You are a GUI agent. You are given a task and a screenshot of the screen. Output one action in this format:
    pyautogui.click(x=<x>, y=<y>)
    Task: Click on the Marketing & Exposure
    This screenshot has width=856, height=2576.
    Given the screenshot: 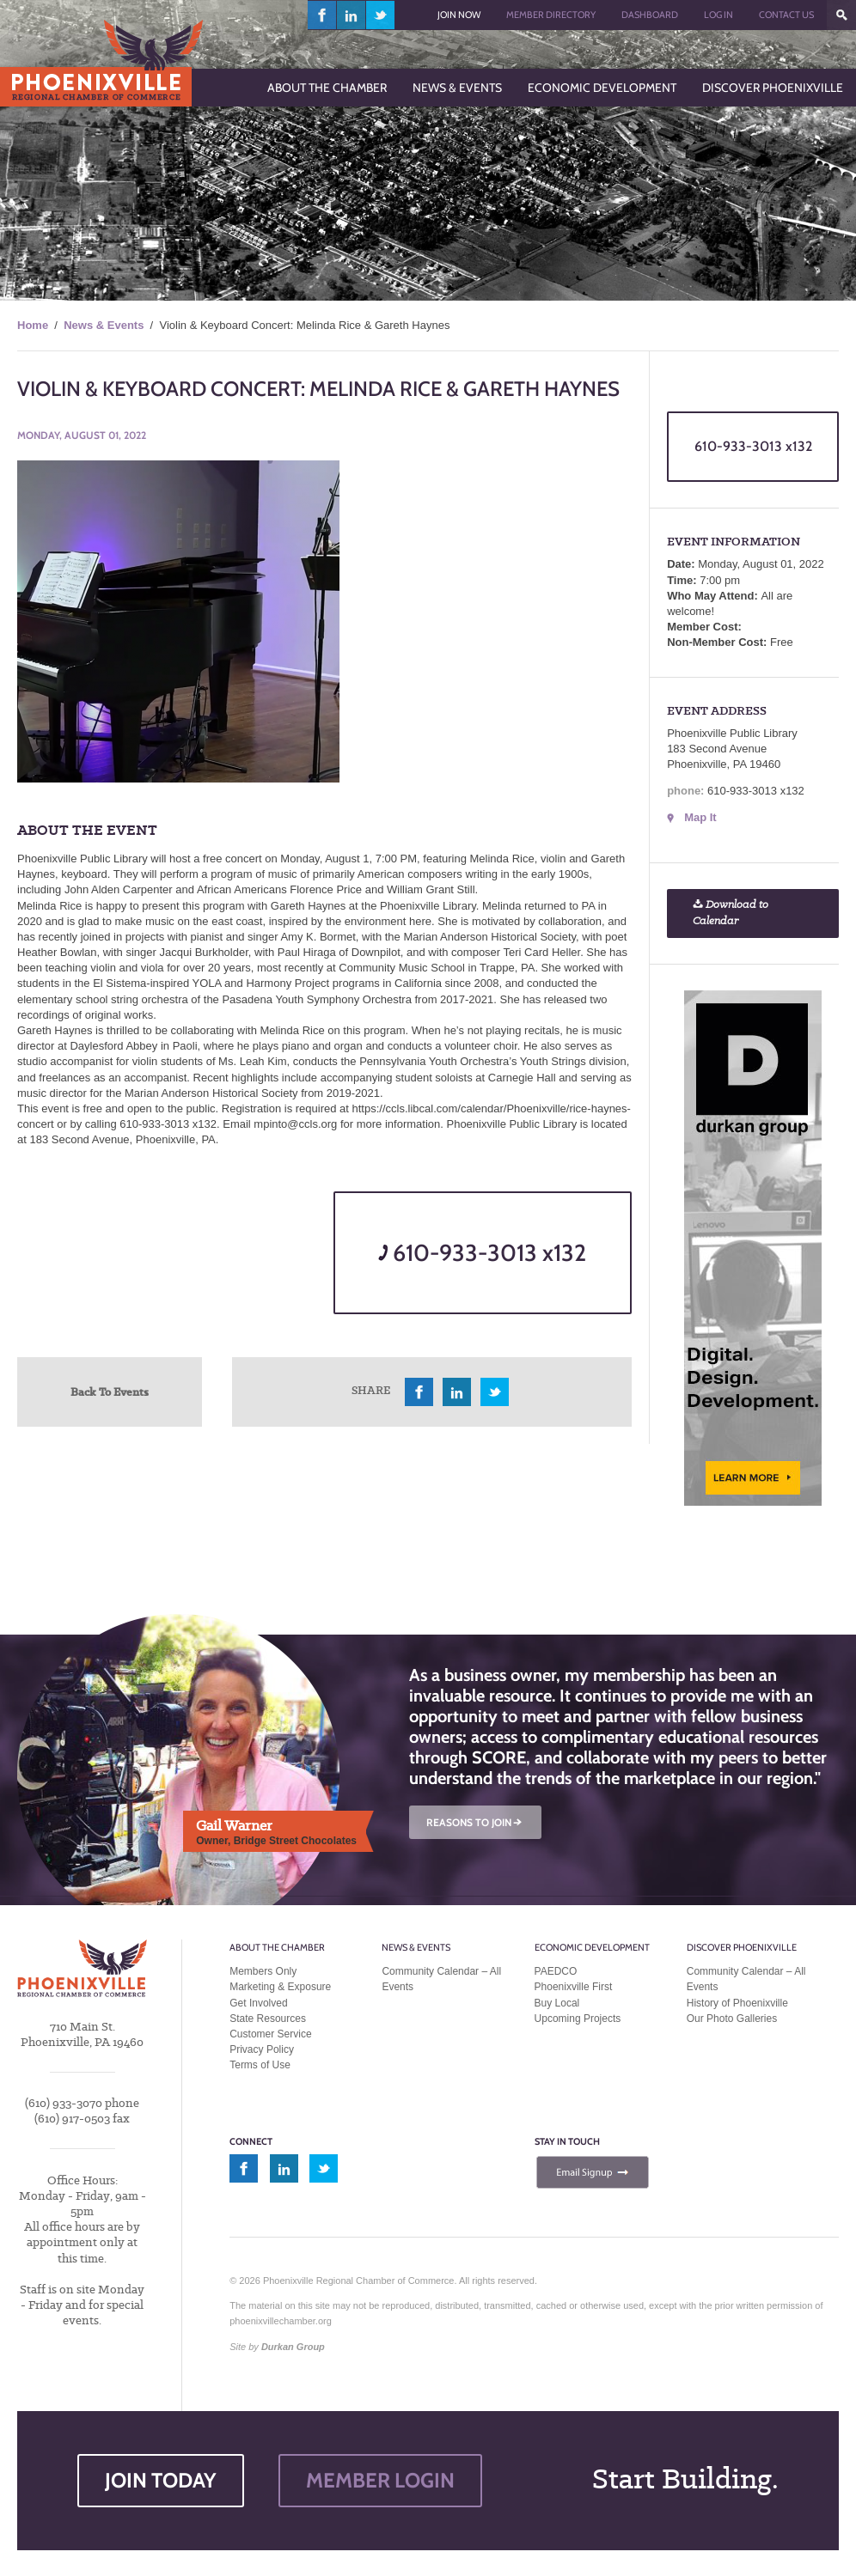 What is the action you would take?
    pyautogui.click(x=280, y=1987)
    